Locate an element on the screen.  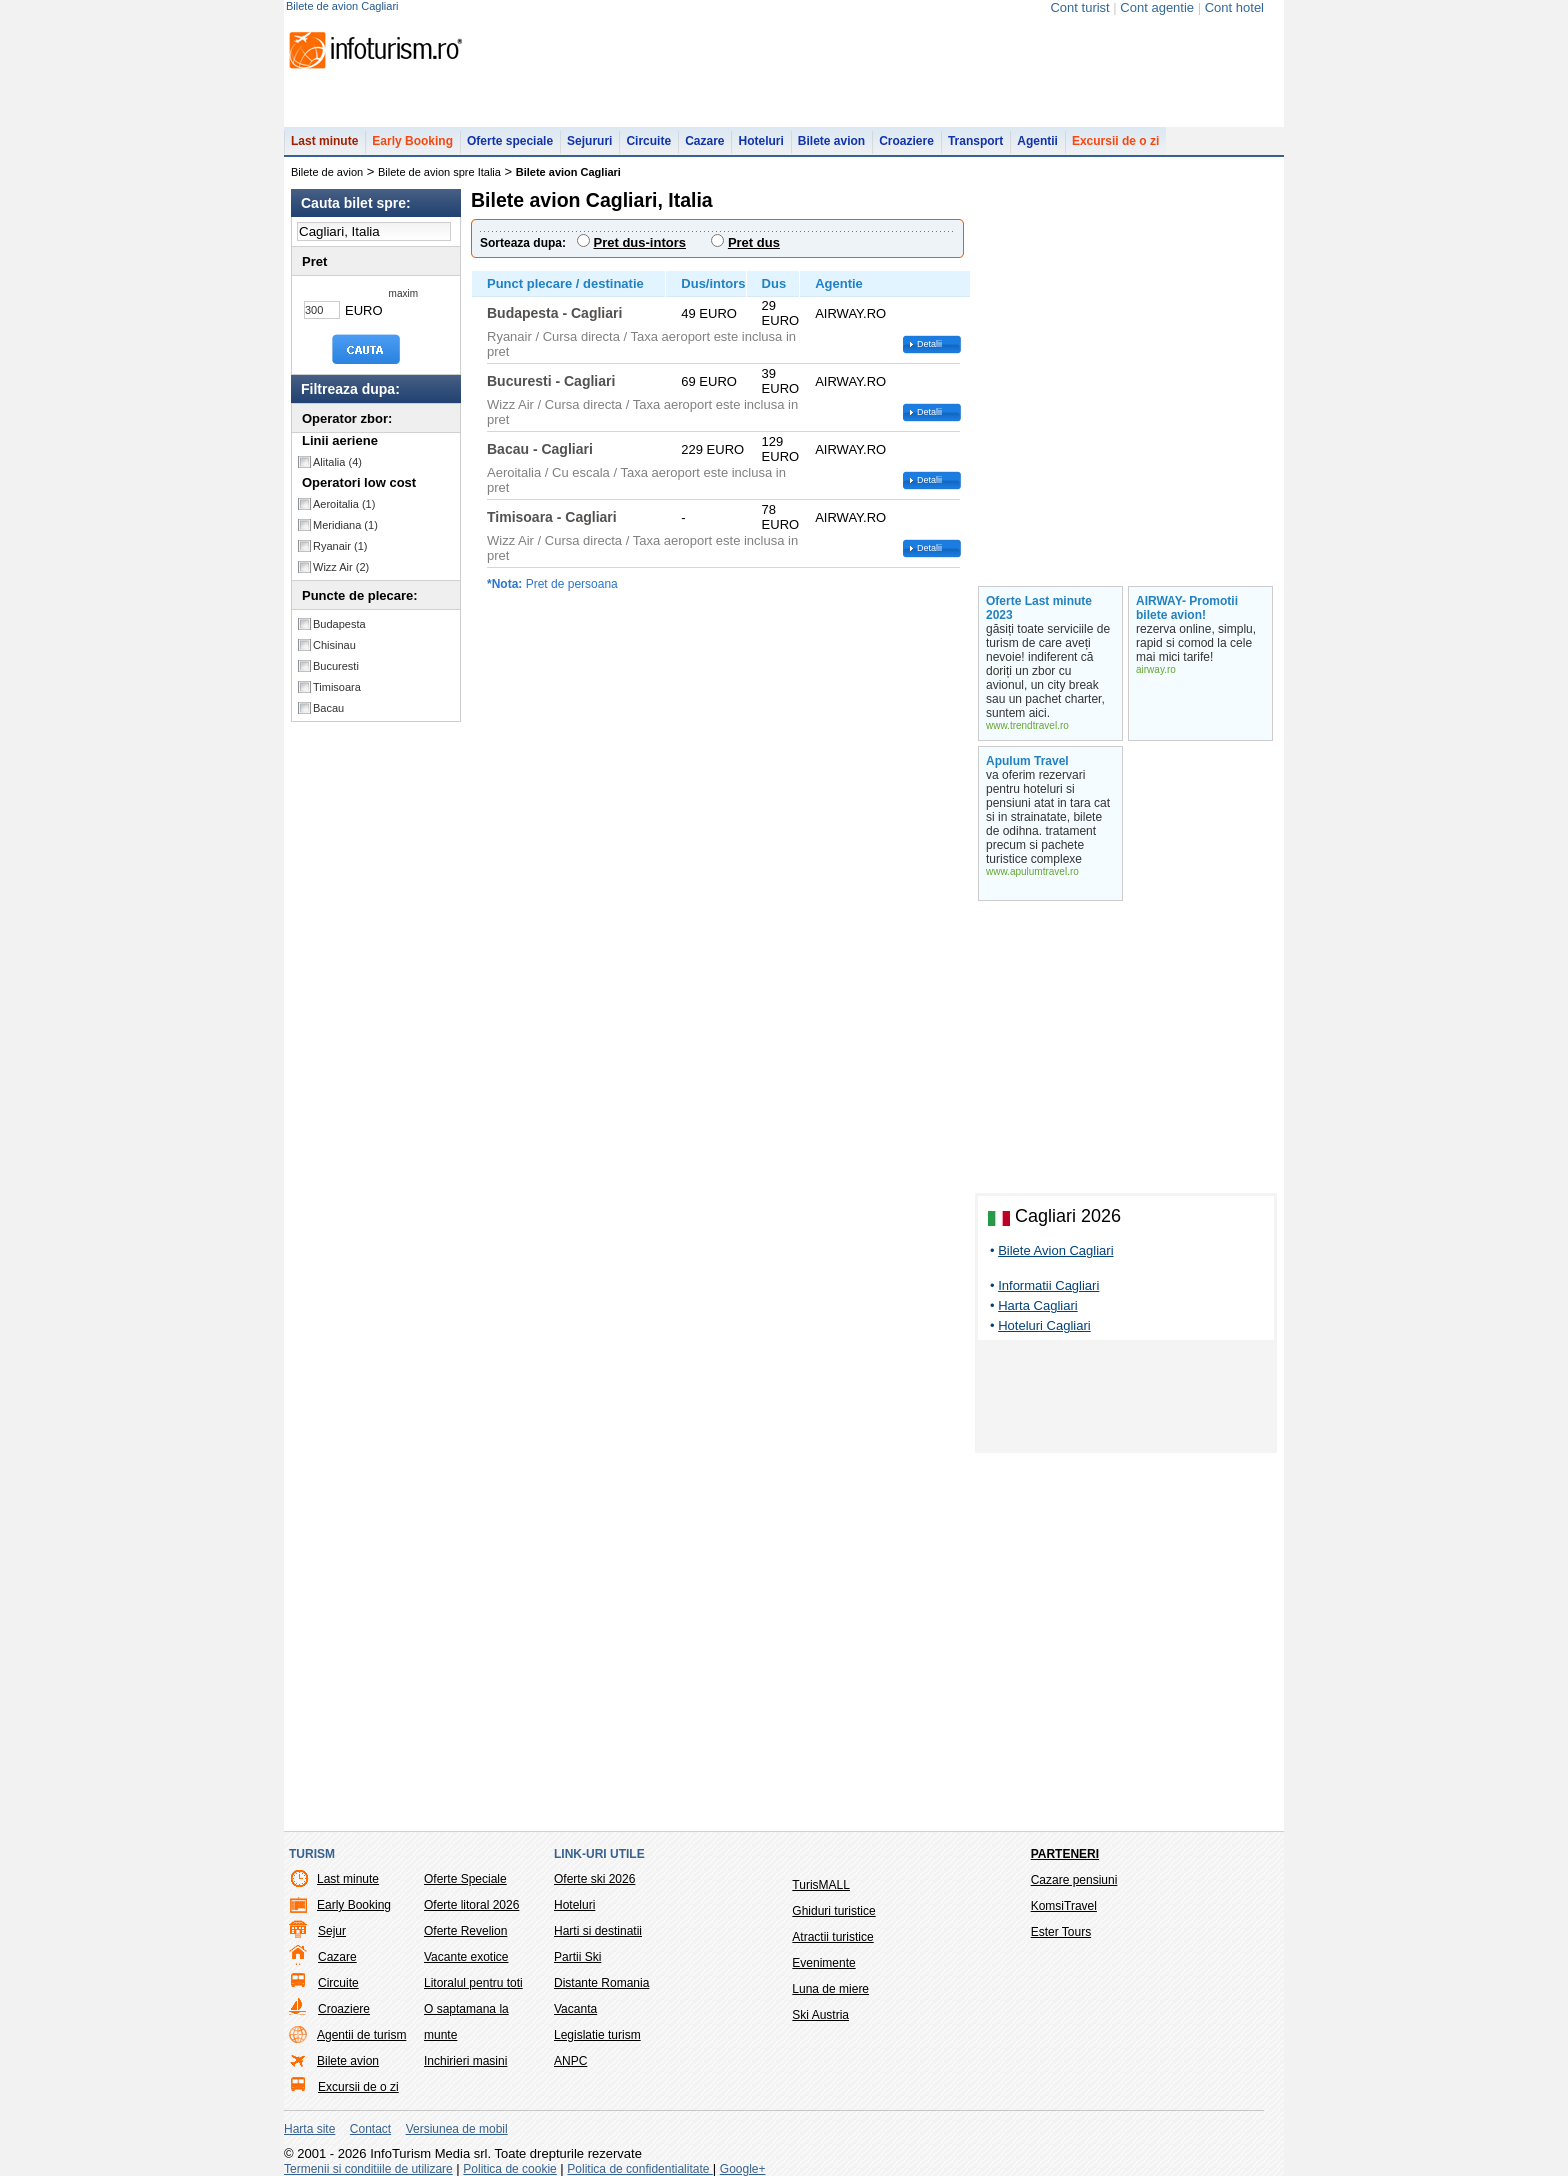
Detalii is located at coordinates (929, 344).